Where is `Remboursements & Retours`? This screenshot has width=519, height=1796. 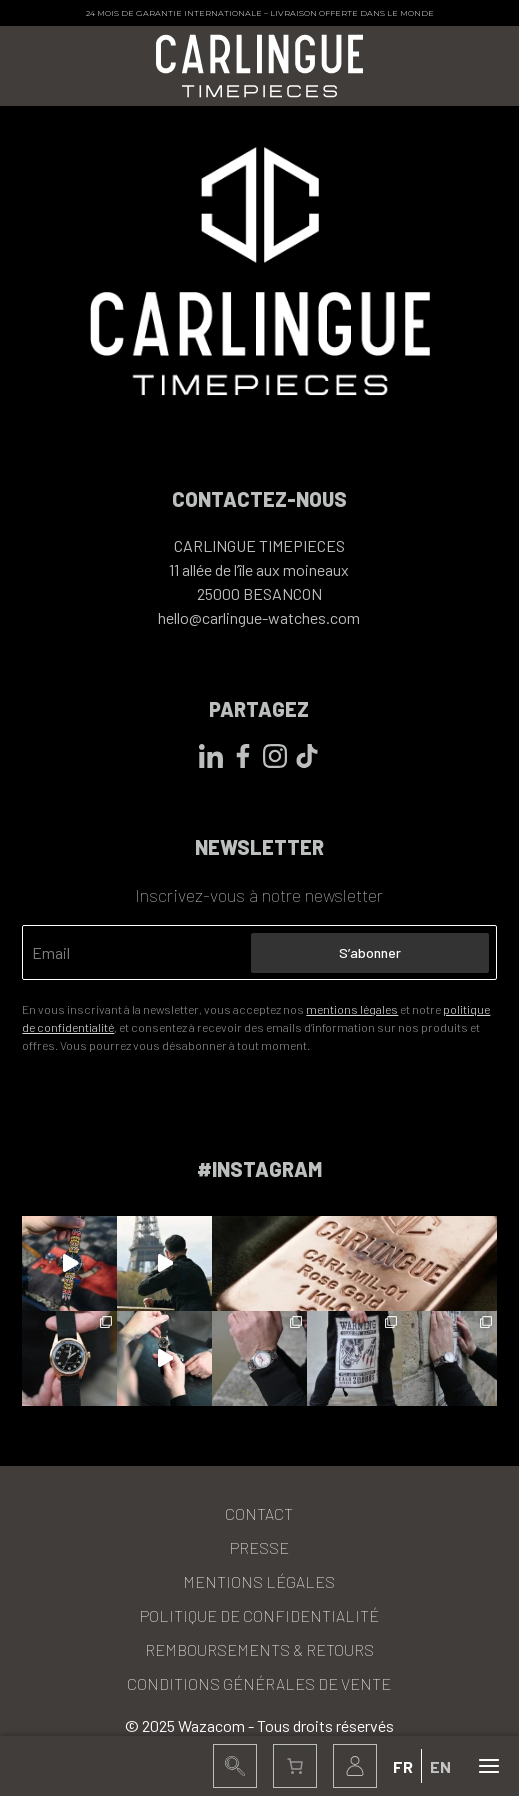 Remboursements & Retours is located at coordinates (259, 1649).